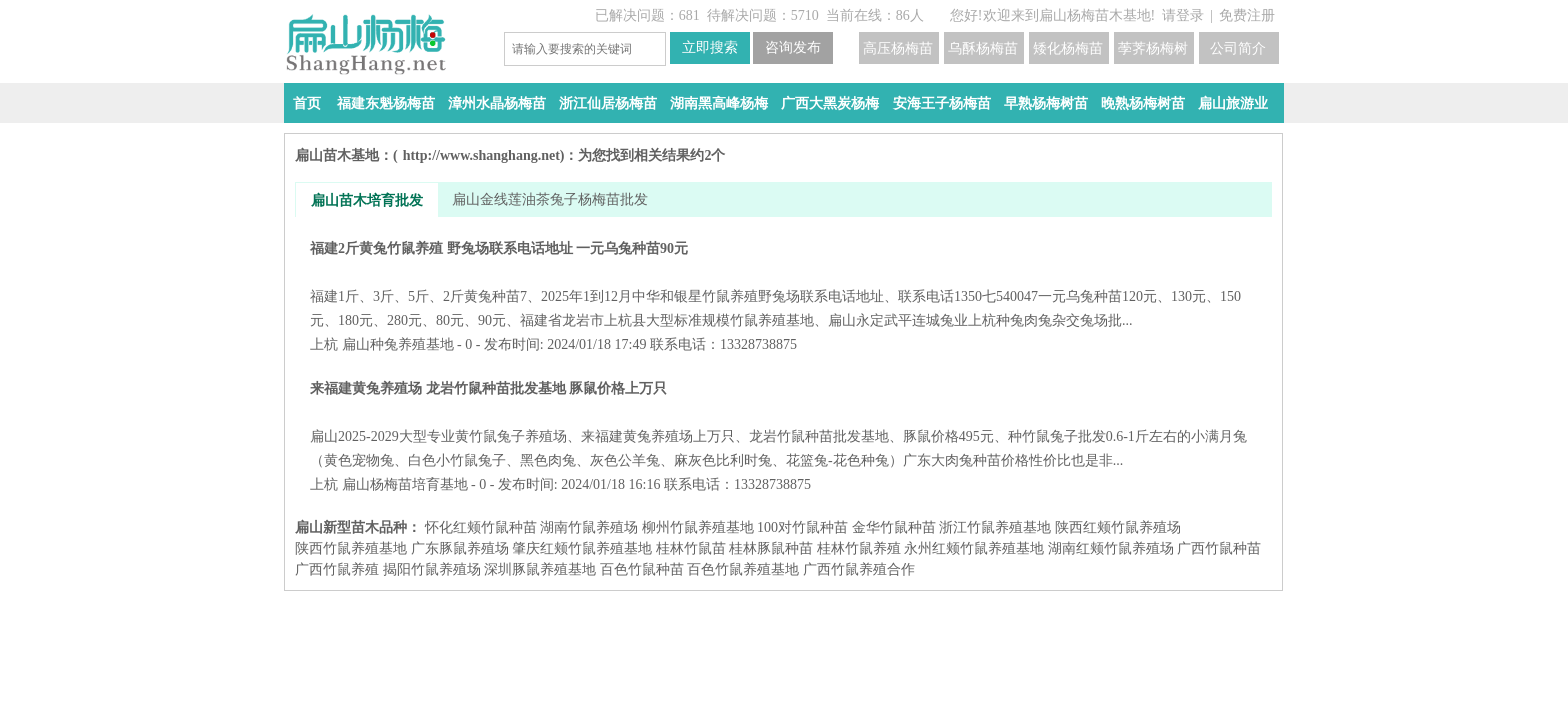 This screenshot has width=1568, height=720. I want to click on 湖南黑高峰杨梅, so click(719, 103).